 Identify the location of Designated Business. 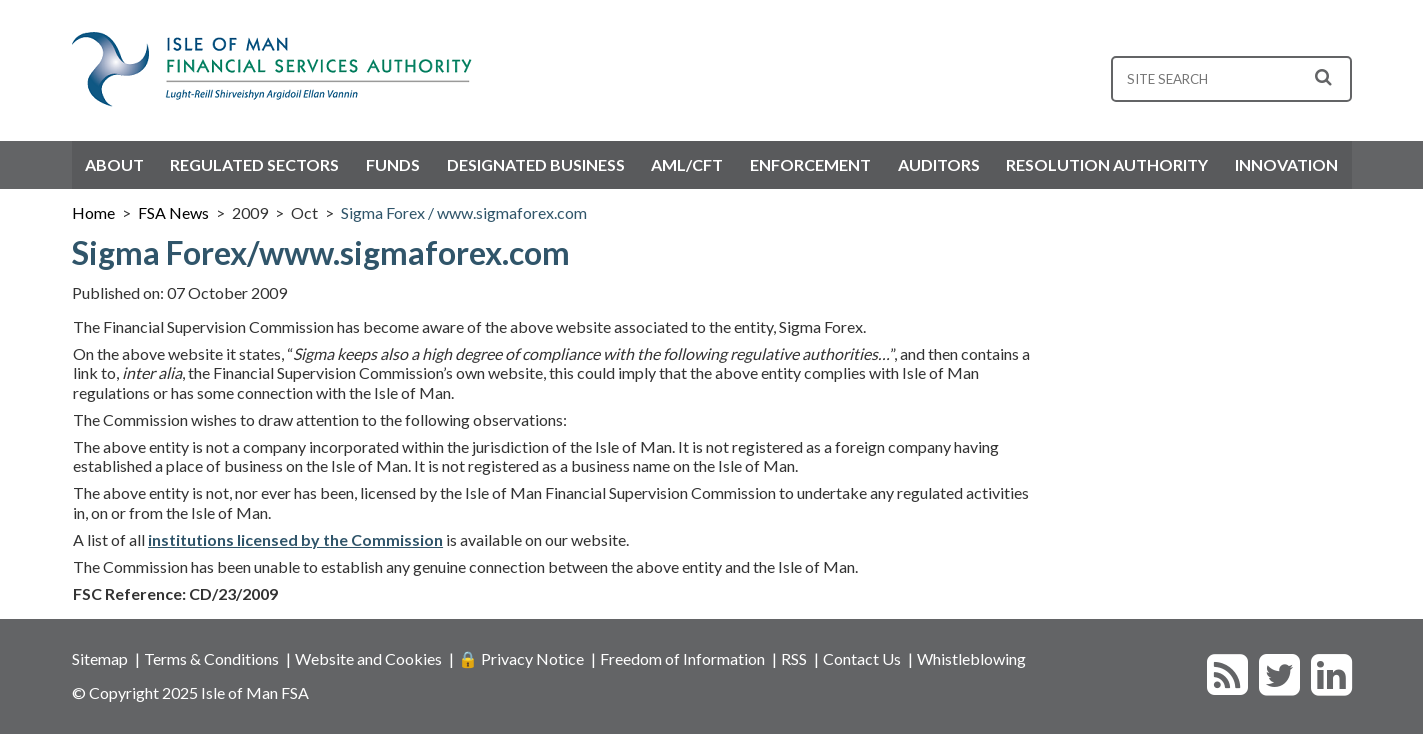
(536, 164).